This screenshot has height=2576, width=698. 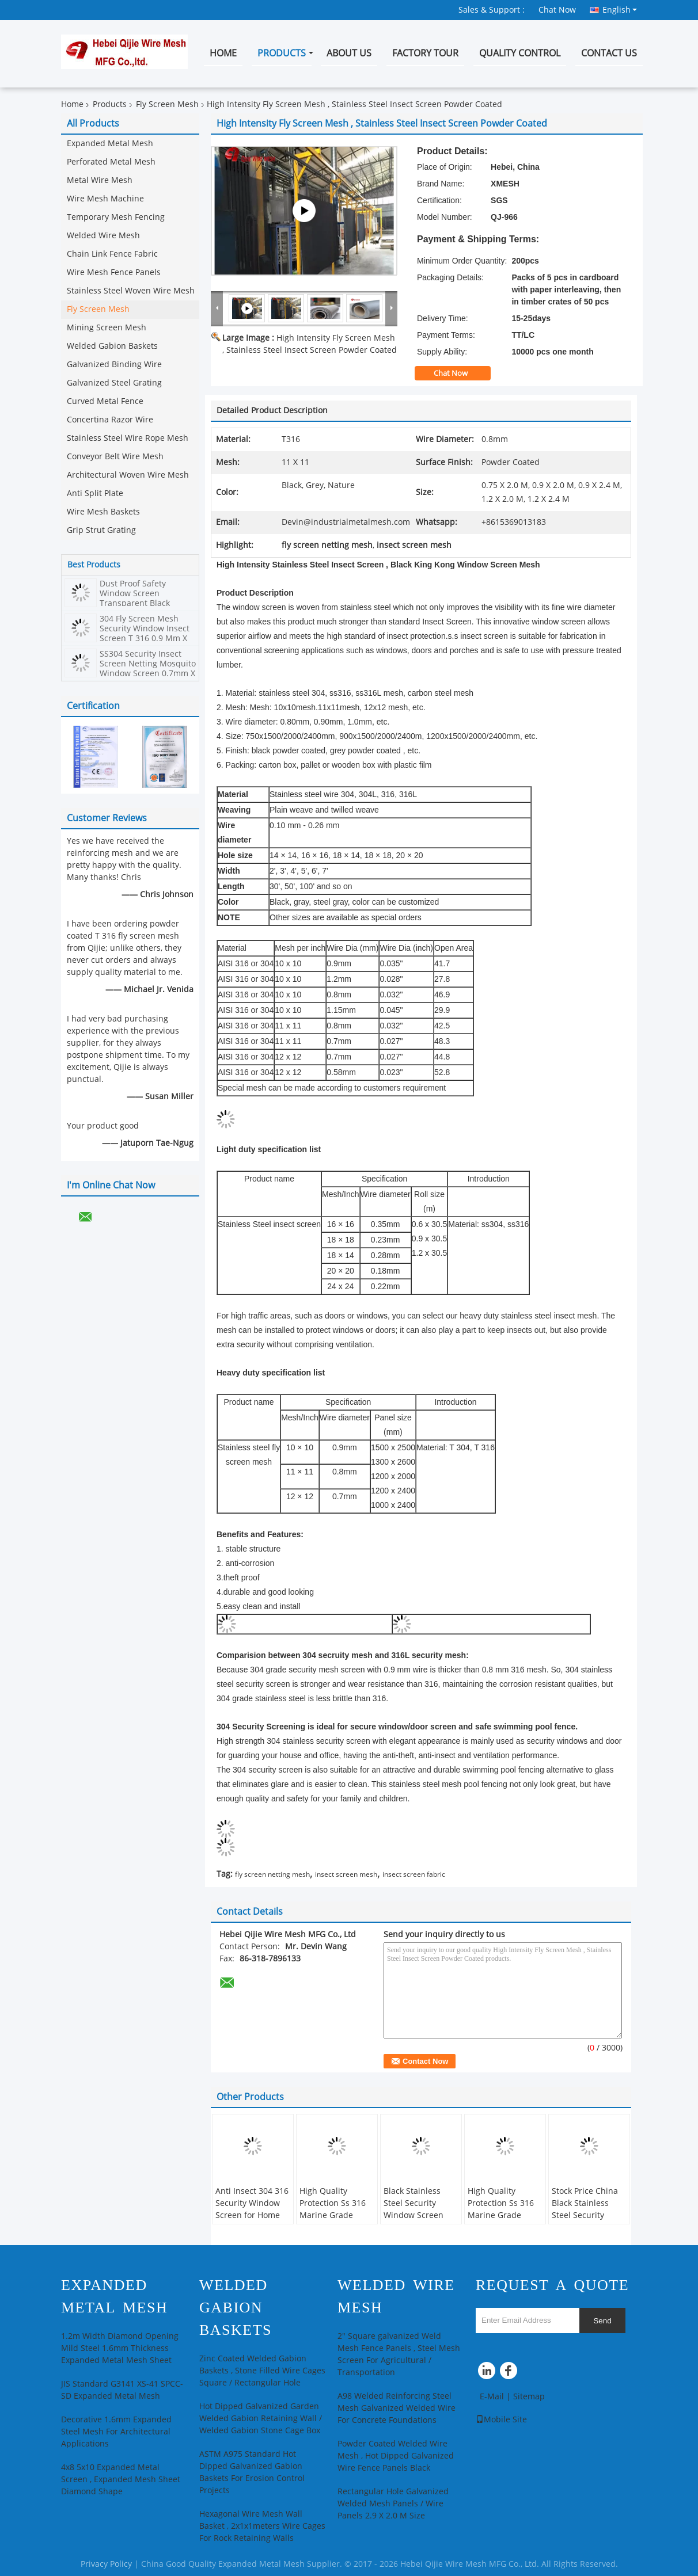 I want to click on Chain Link Fence Fabric, so click(x=112, y=254).